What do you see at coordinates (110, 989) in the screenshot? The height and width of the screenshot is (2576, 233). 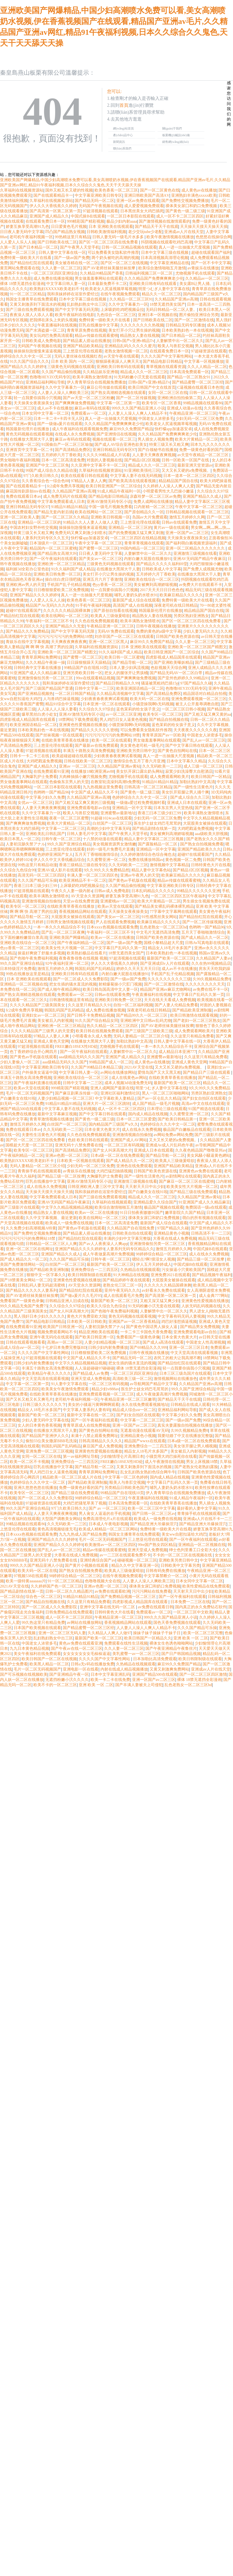 I see `欧美日韩岛国高清中文人妻一区` at bounding box center [110, 989].